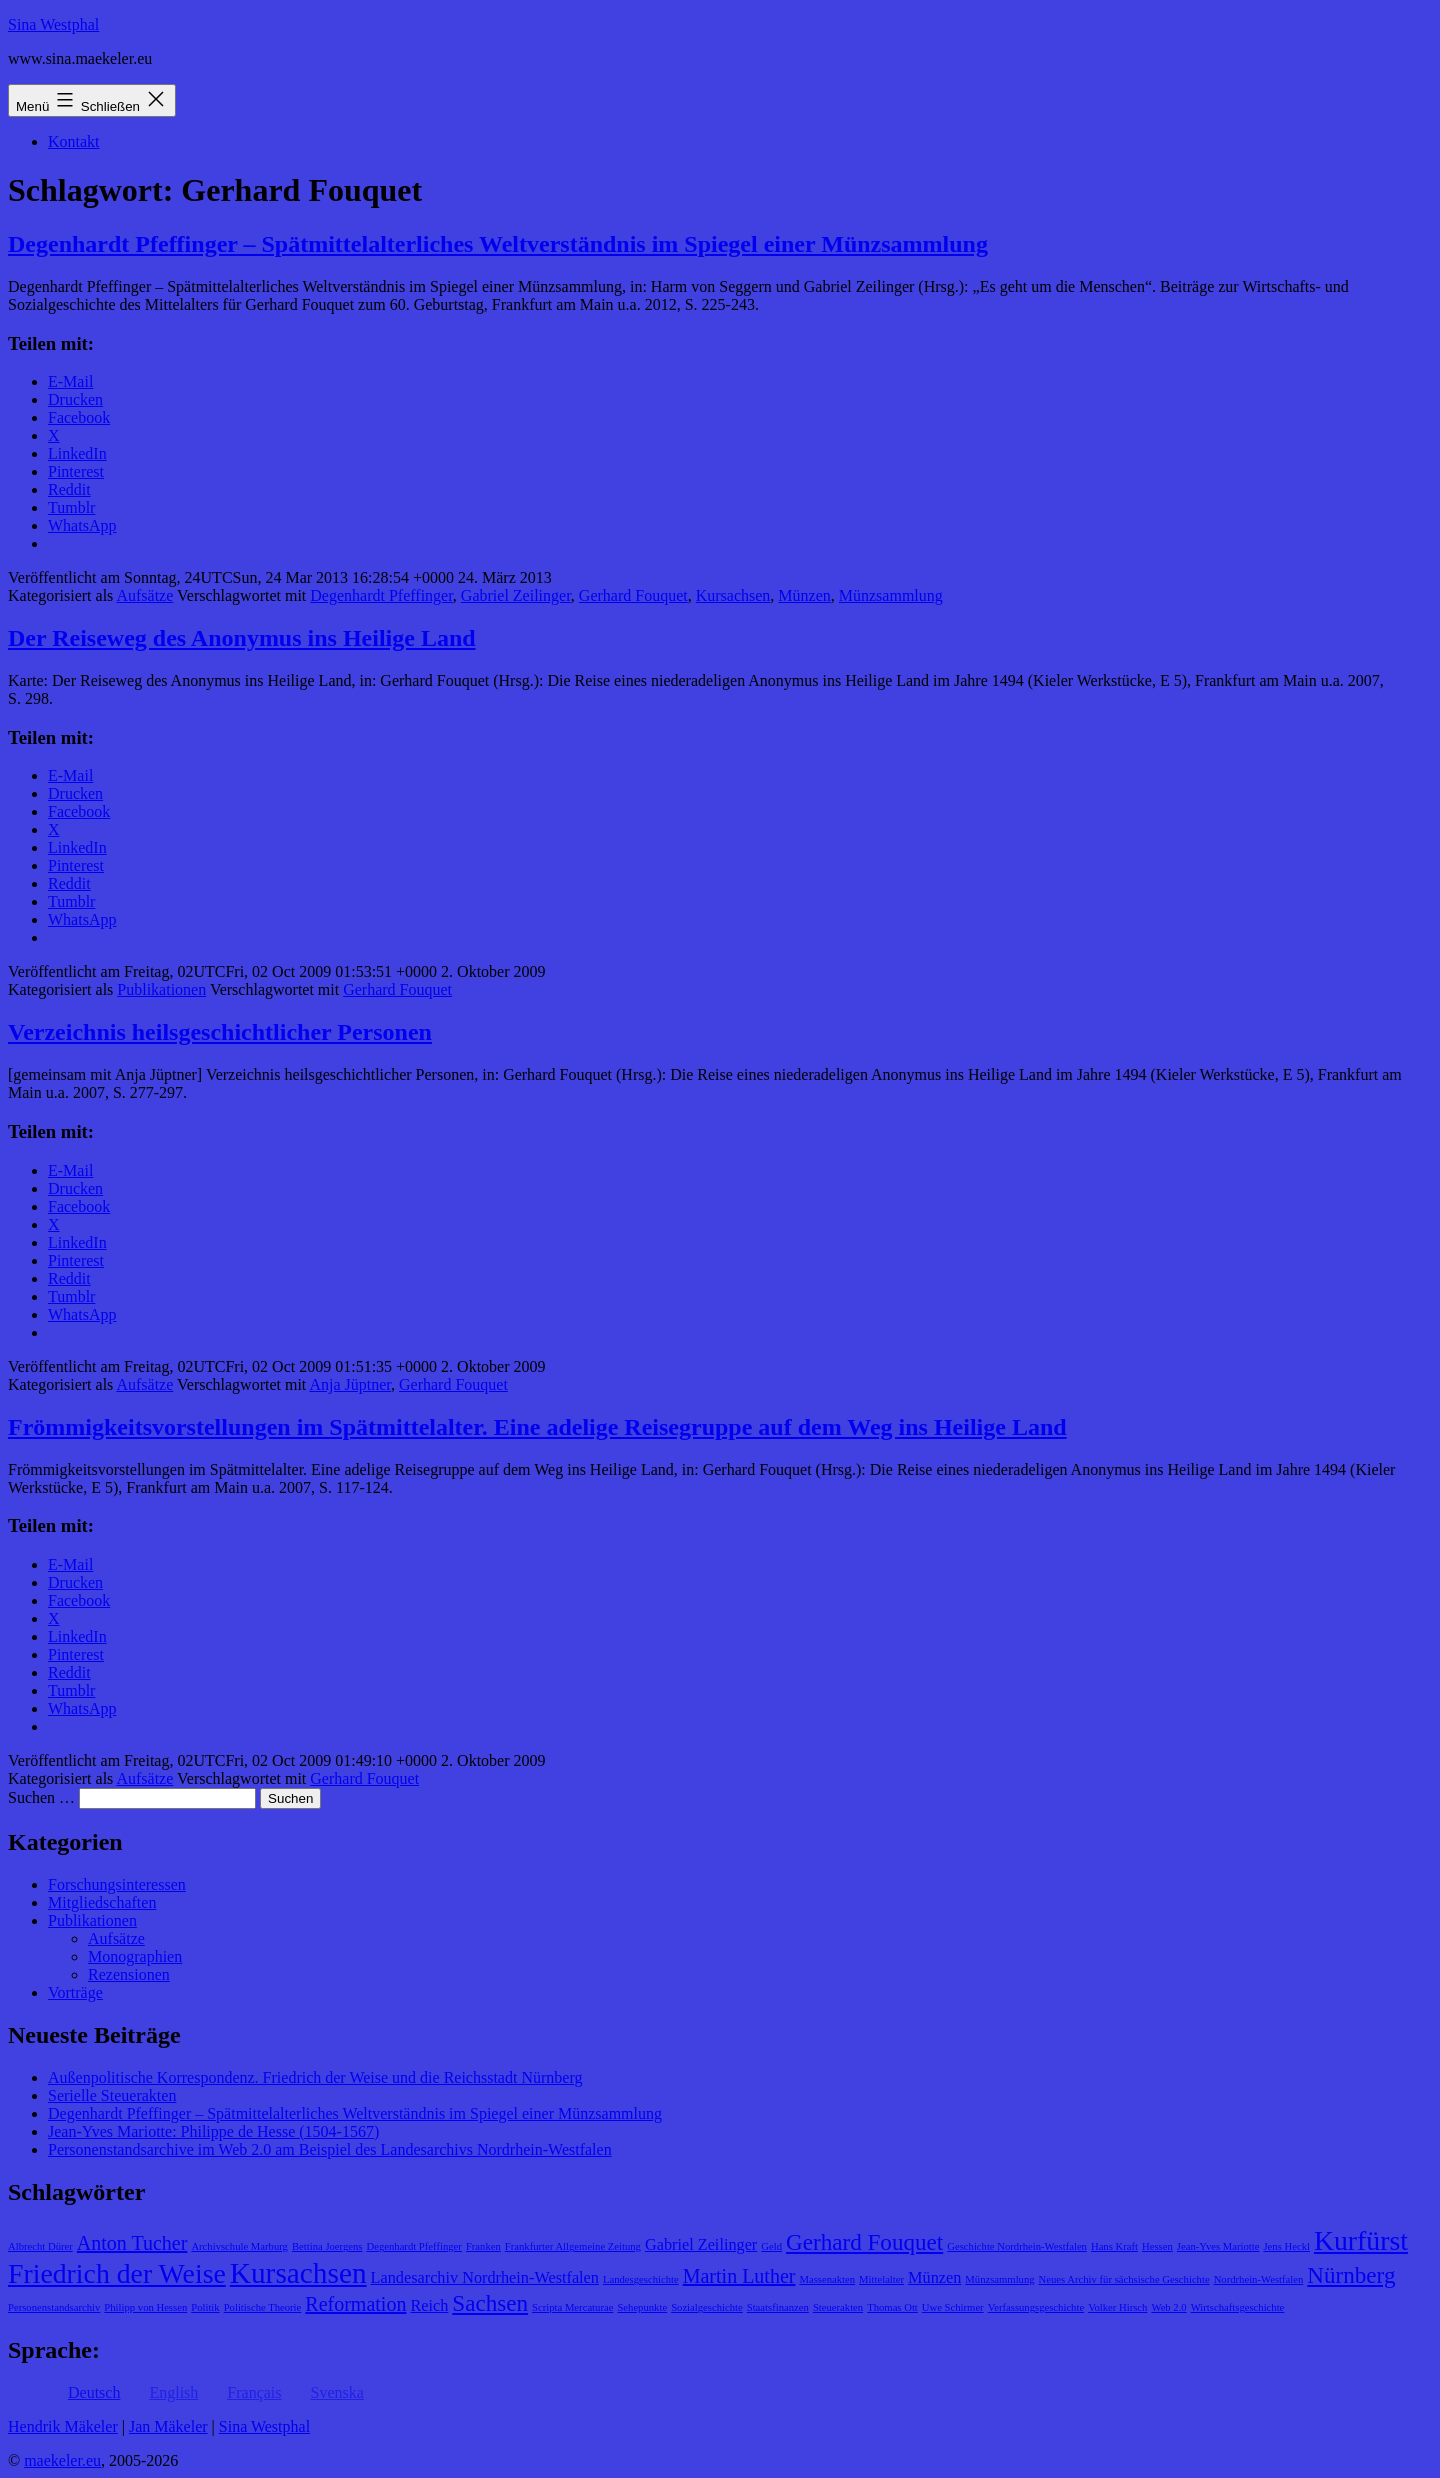  What do you see at coordinates (771, 2246) in the screenshot?
I see `Geld [Geld (1 Eintrag)]` at bounding box center [771, 2246].